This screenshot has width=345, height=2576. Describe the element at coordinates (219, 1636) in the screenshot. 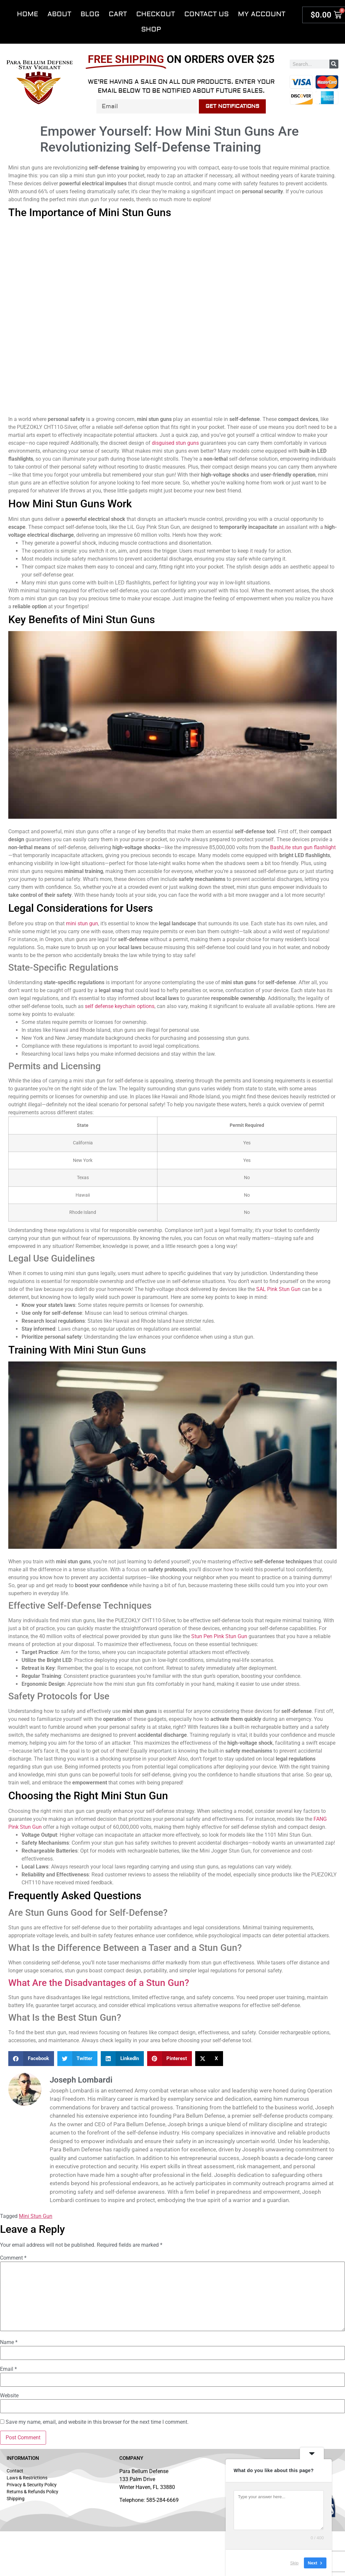

I see `Stun Pen Pink Stun Gun` at that location.